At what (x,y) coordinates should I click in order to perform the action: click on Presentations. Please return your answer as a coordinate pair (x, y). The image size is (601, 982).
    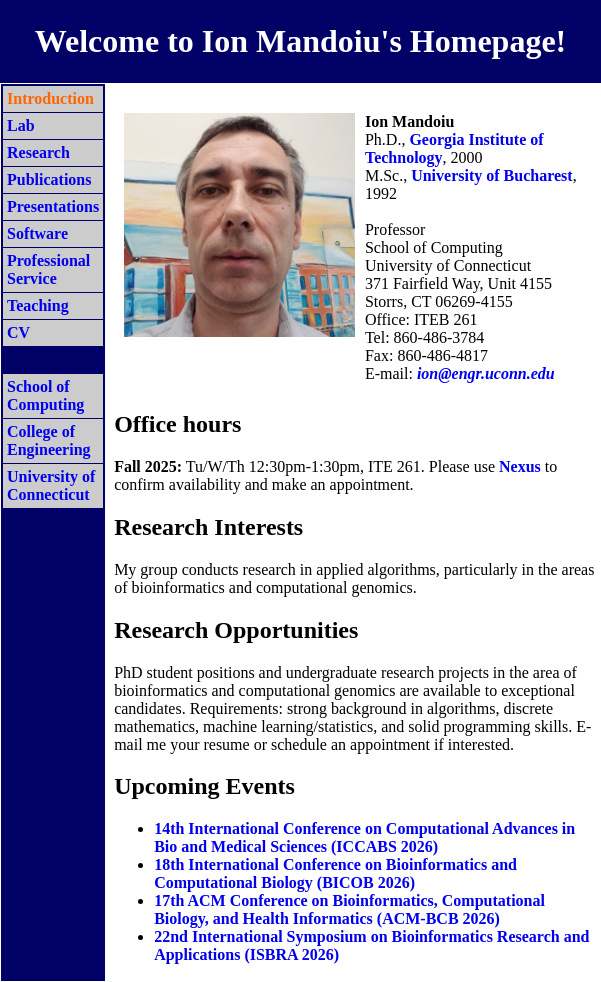
    Looking at the image, I should click on (53, 206).